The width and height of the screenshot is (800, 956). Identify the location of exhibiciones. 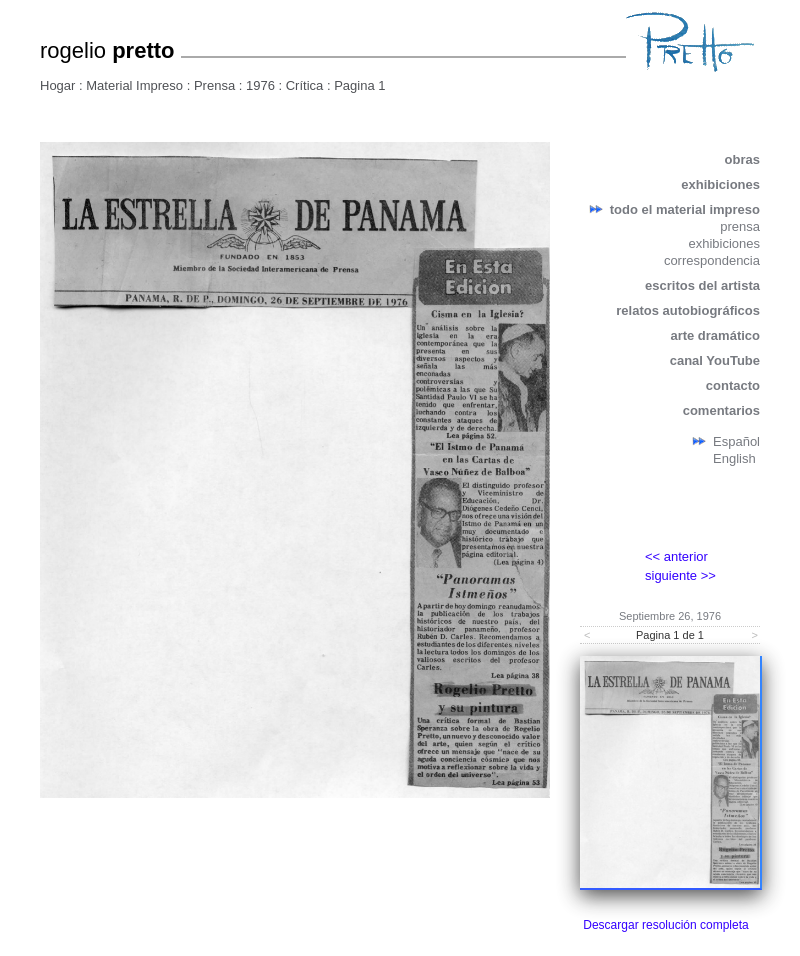
(720, 184).